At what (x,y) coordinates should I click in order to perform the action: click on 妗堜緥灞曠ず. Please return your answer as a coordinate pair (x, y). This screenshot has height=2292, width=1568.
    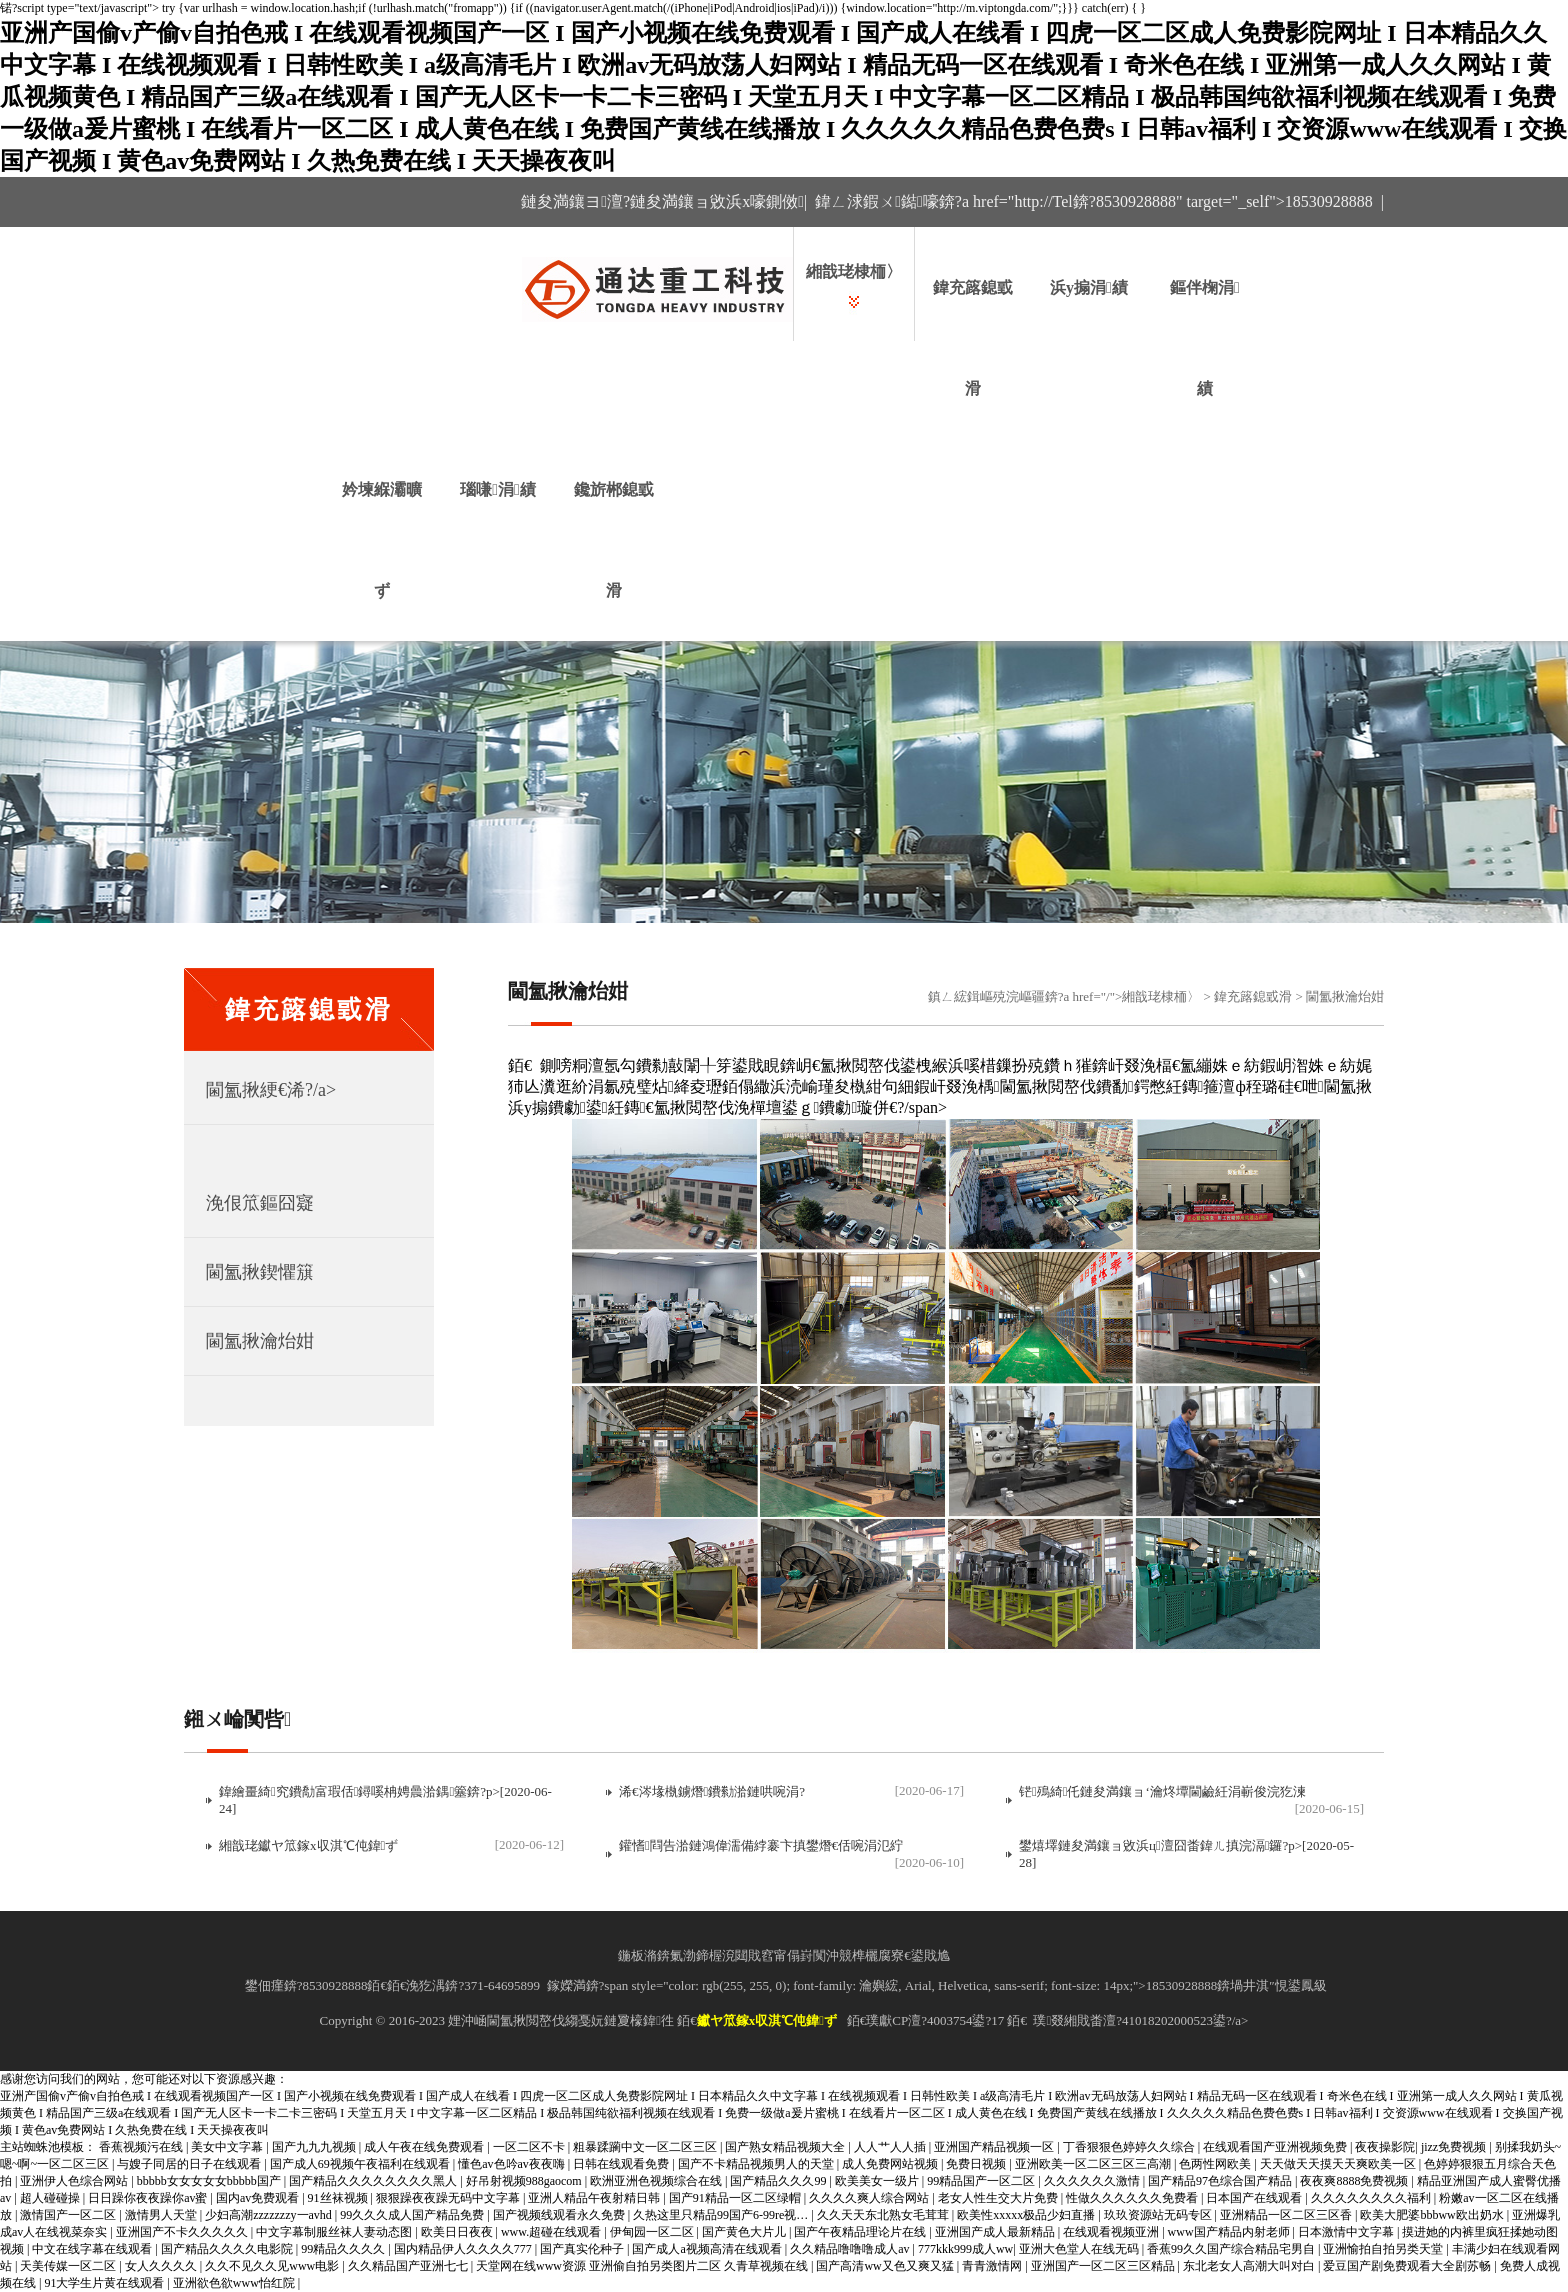
    Looking at the image, I should click on (382, 540).